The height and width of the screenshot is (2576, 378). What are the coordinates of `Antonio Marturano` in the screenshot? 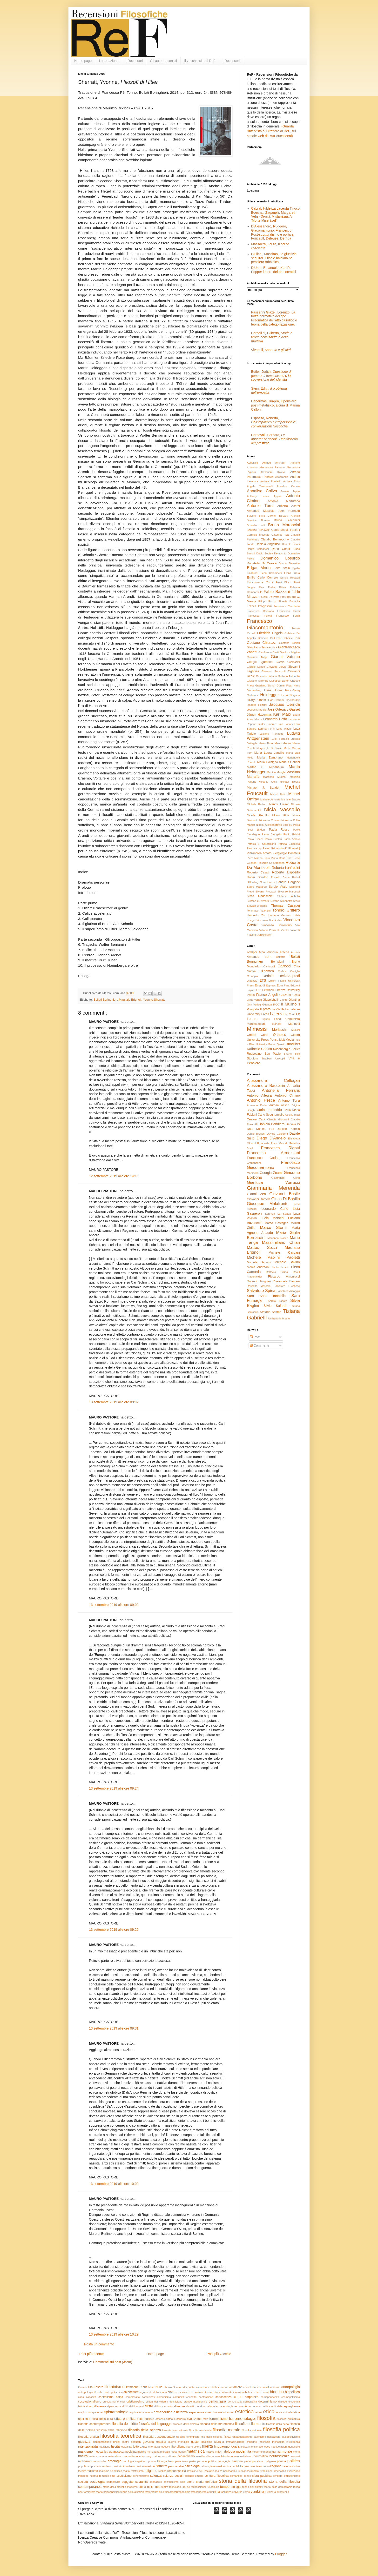 It's located at (284, 501).